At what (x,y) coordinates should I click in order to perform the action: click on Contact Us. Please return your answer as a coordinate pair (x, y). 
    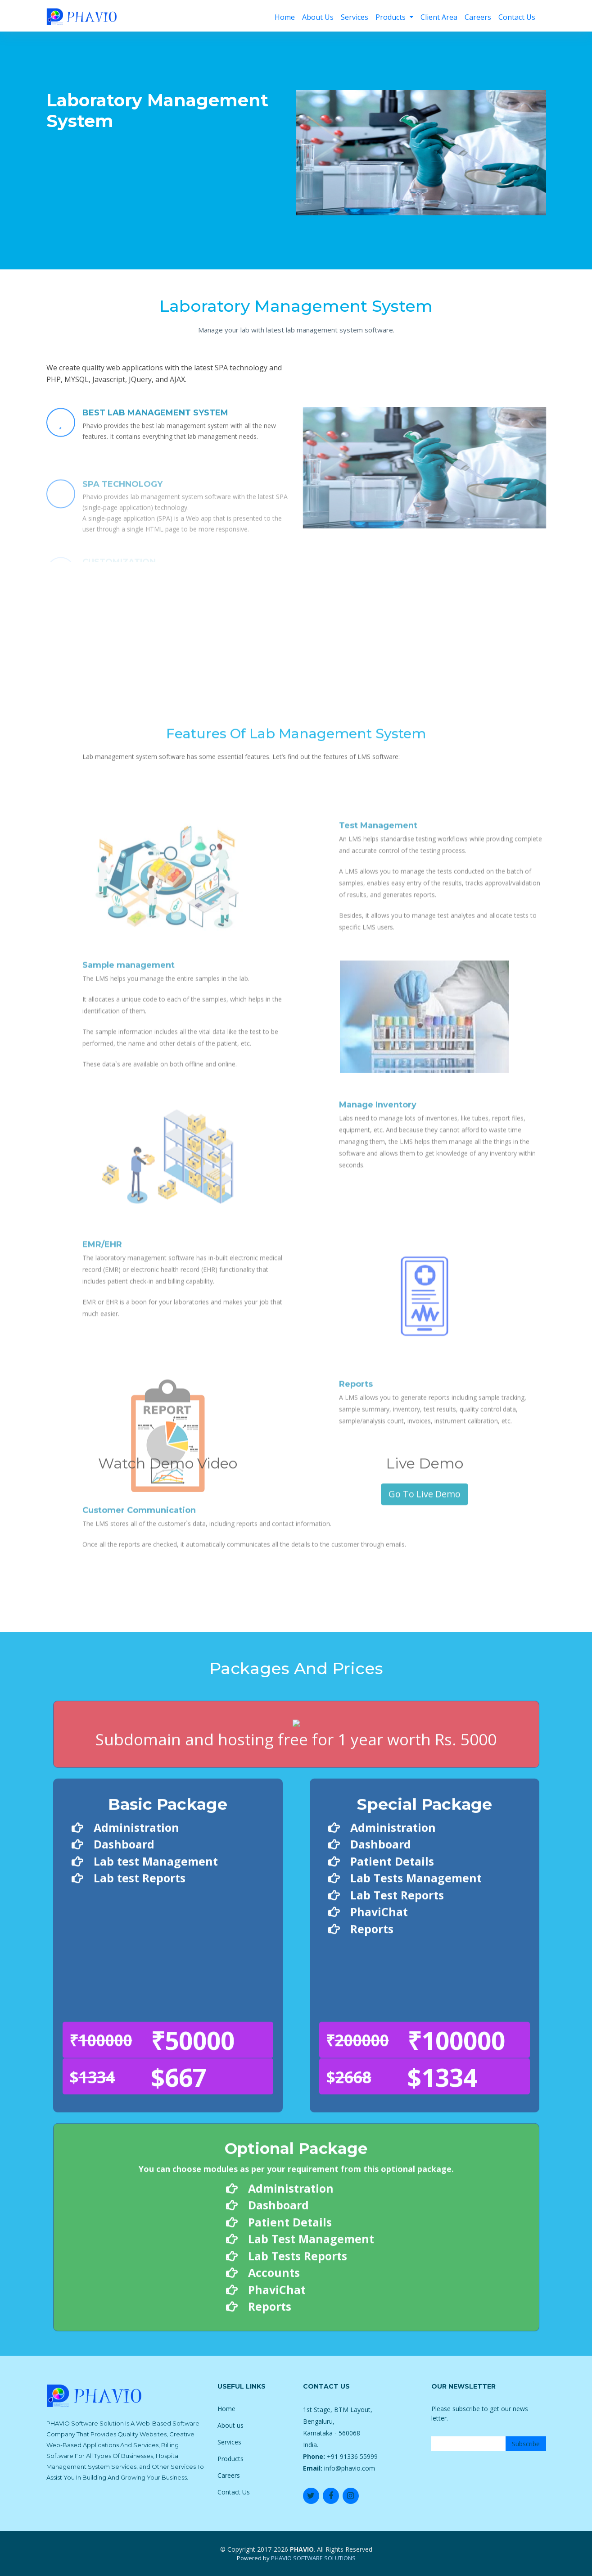
    Looking at the image, I should click on (516, 17).